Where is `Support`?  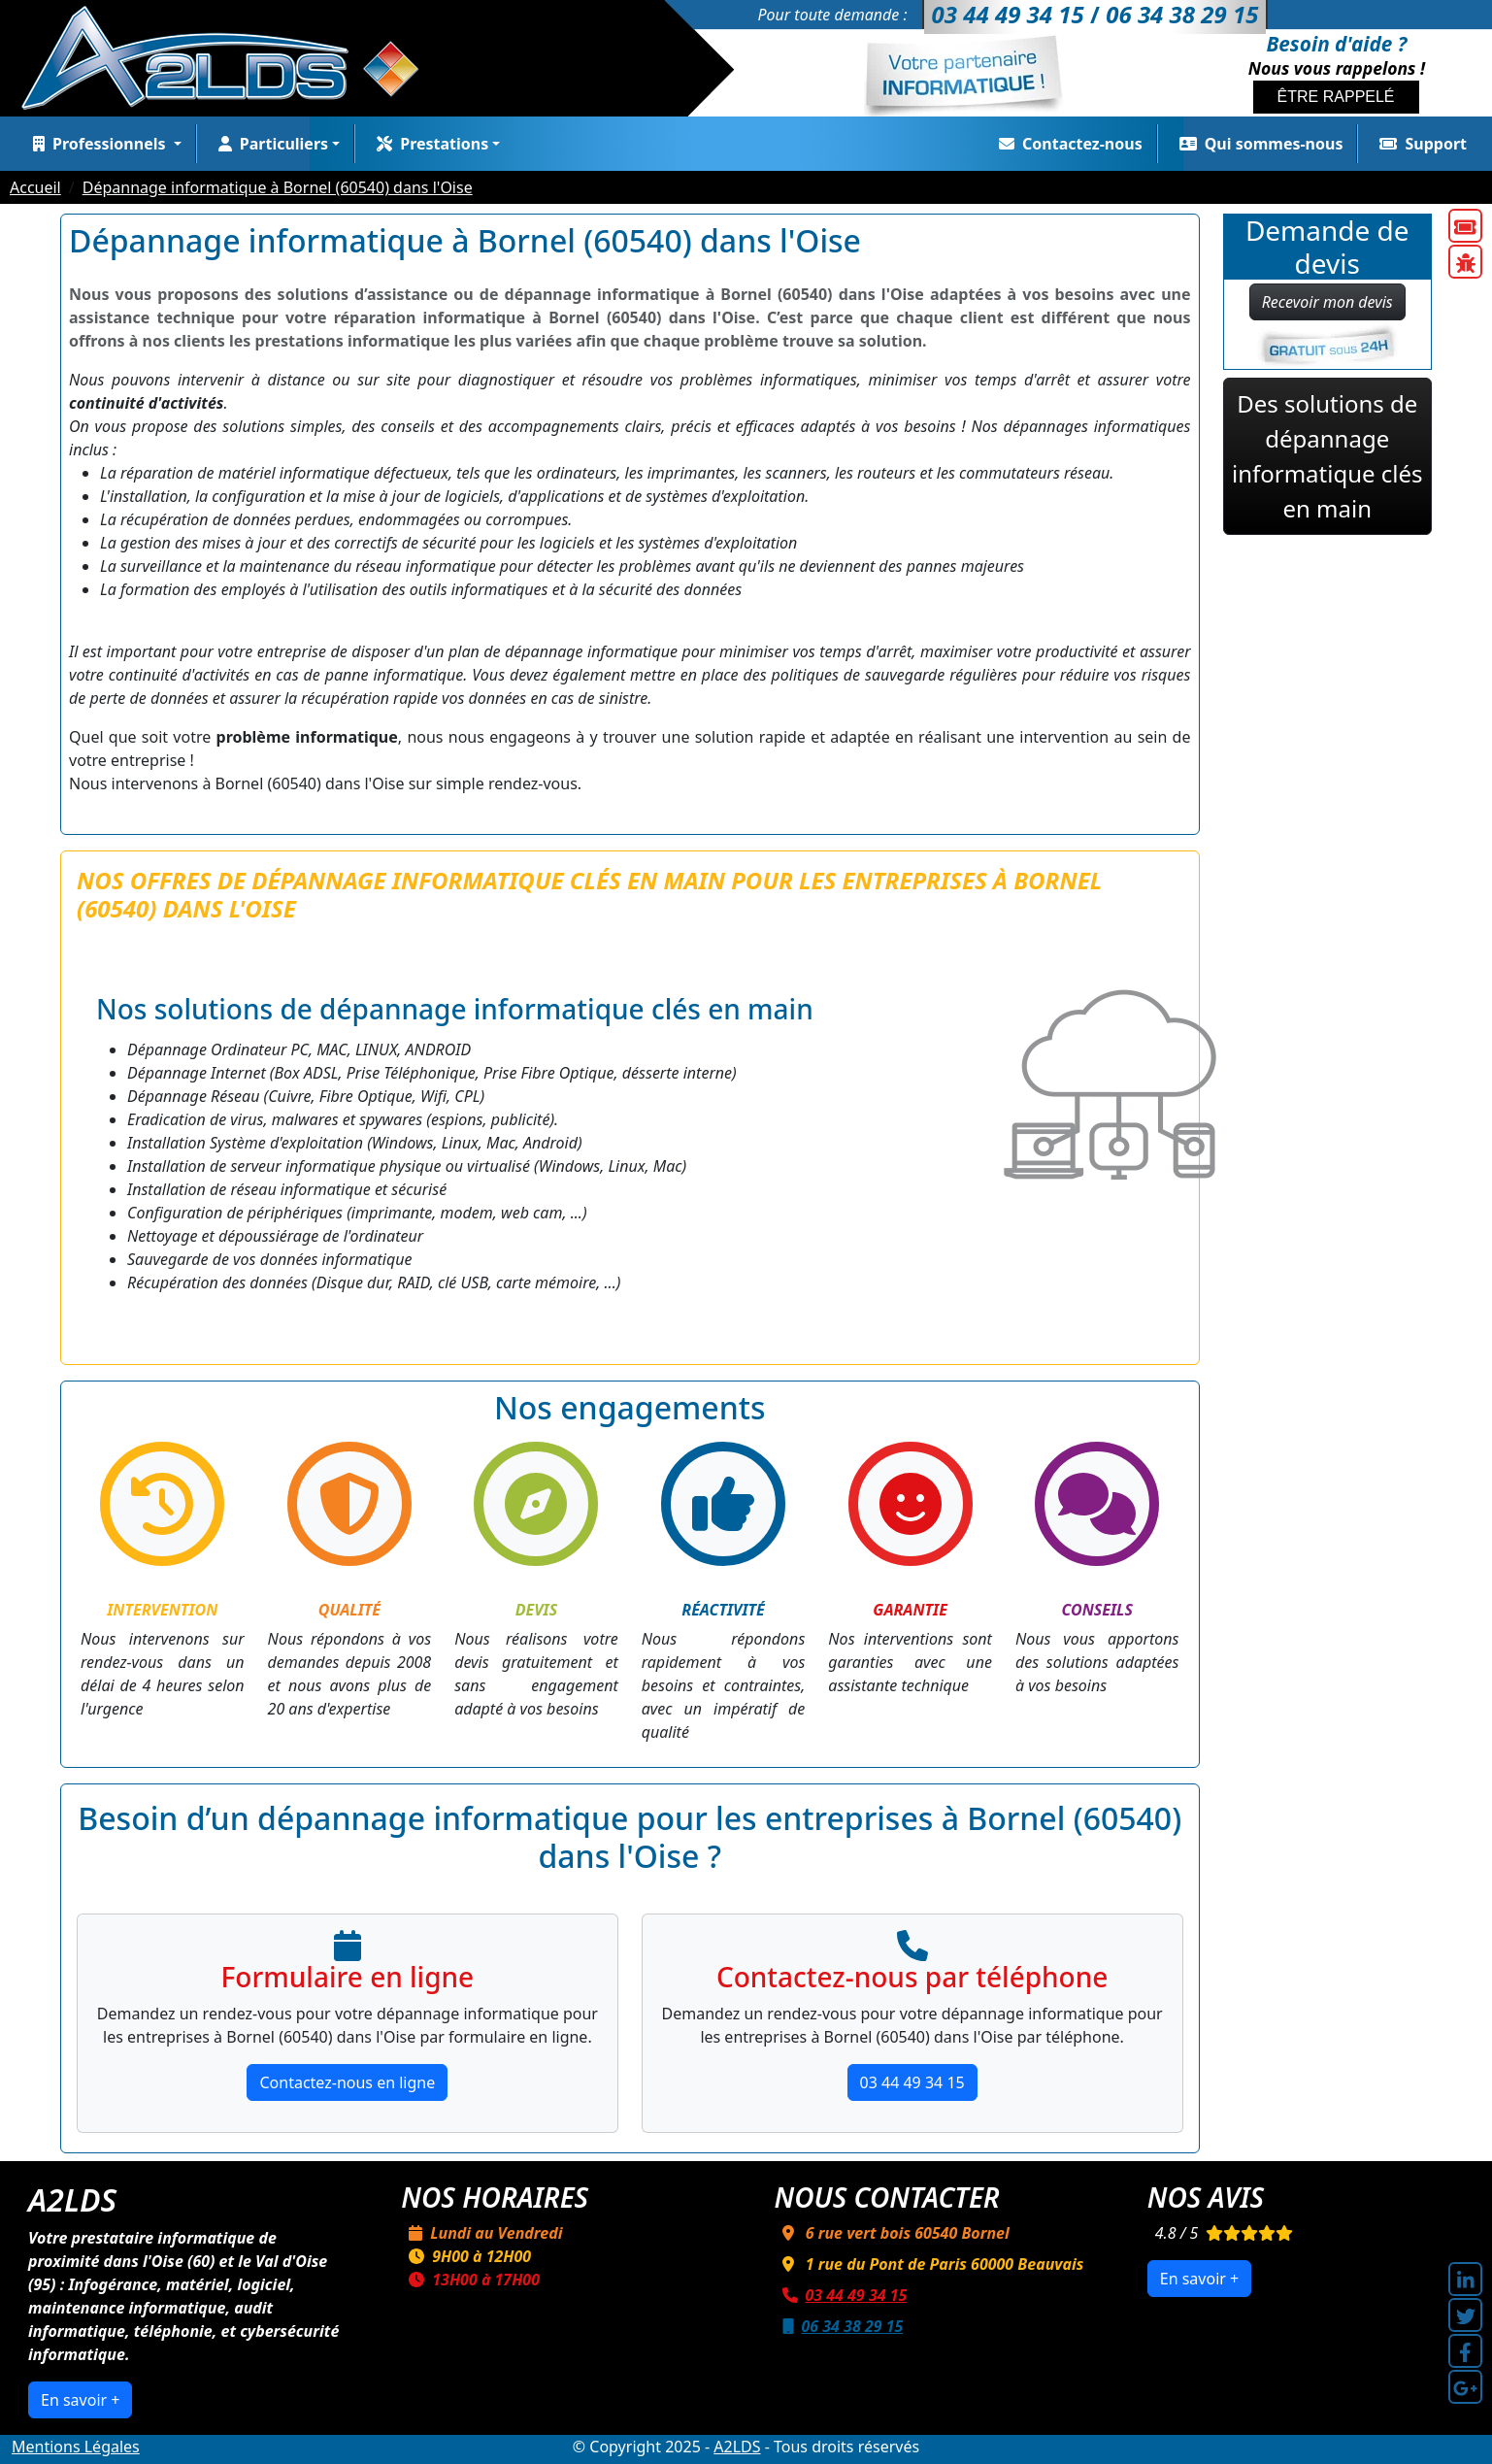
Support is located at coordinates (1419, 143).